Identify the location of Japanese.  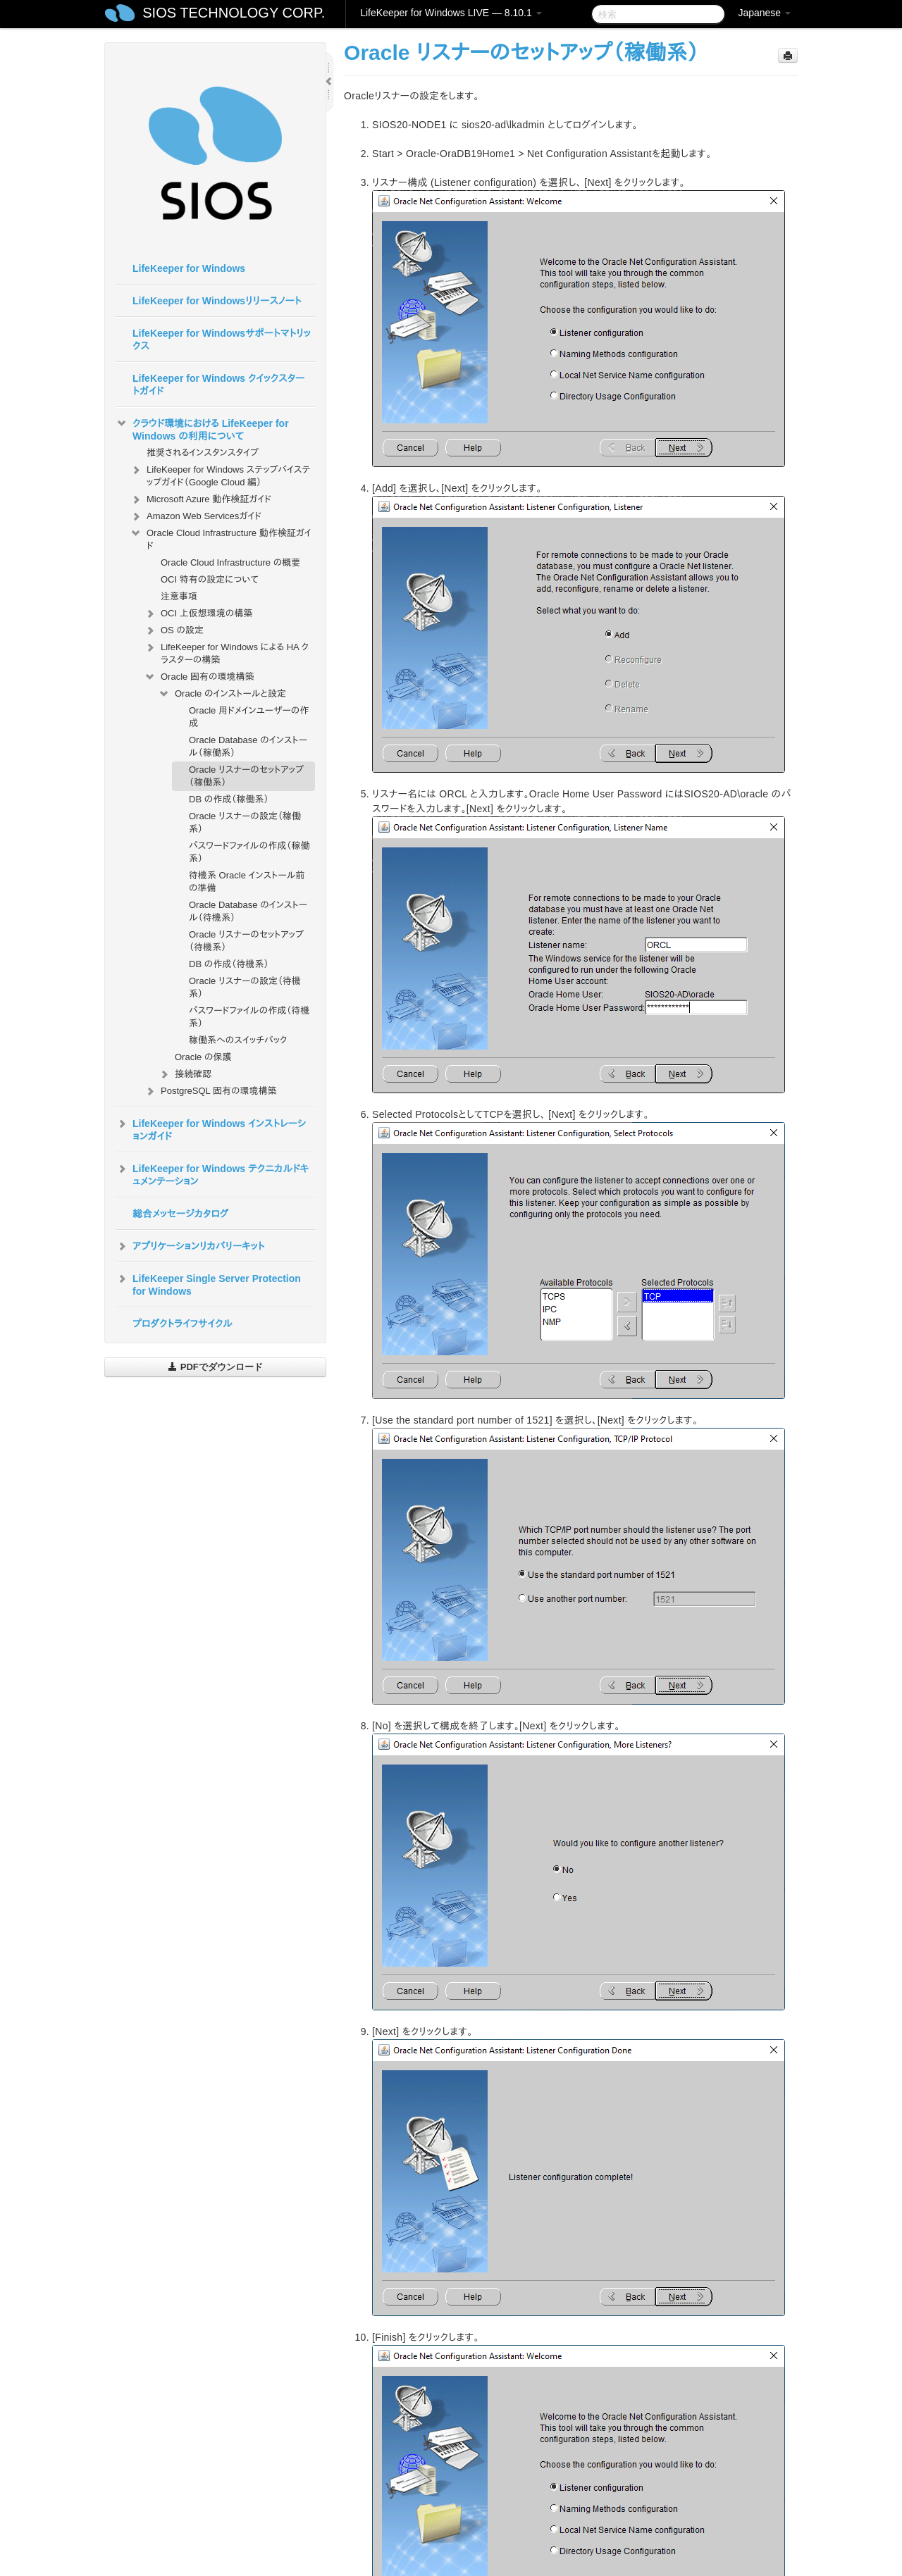
(764, 12).